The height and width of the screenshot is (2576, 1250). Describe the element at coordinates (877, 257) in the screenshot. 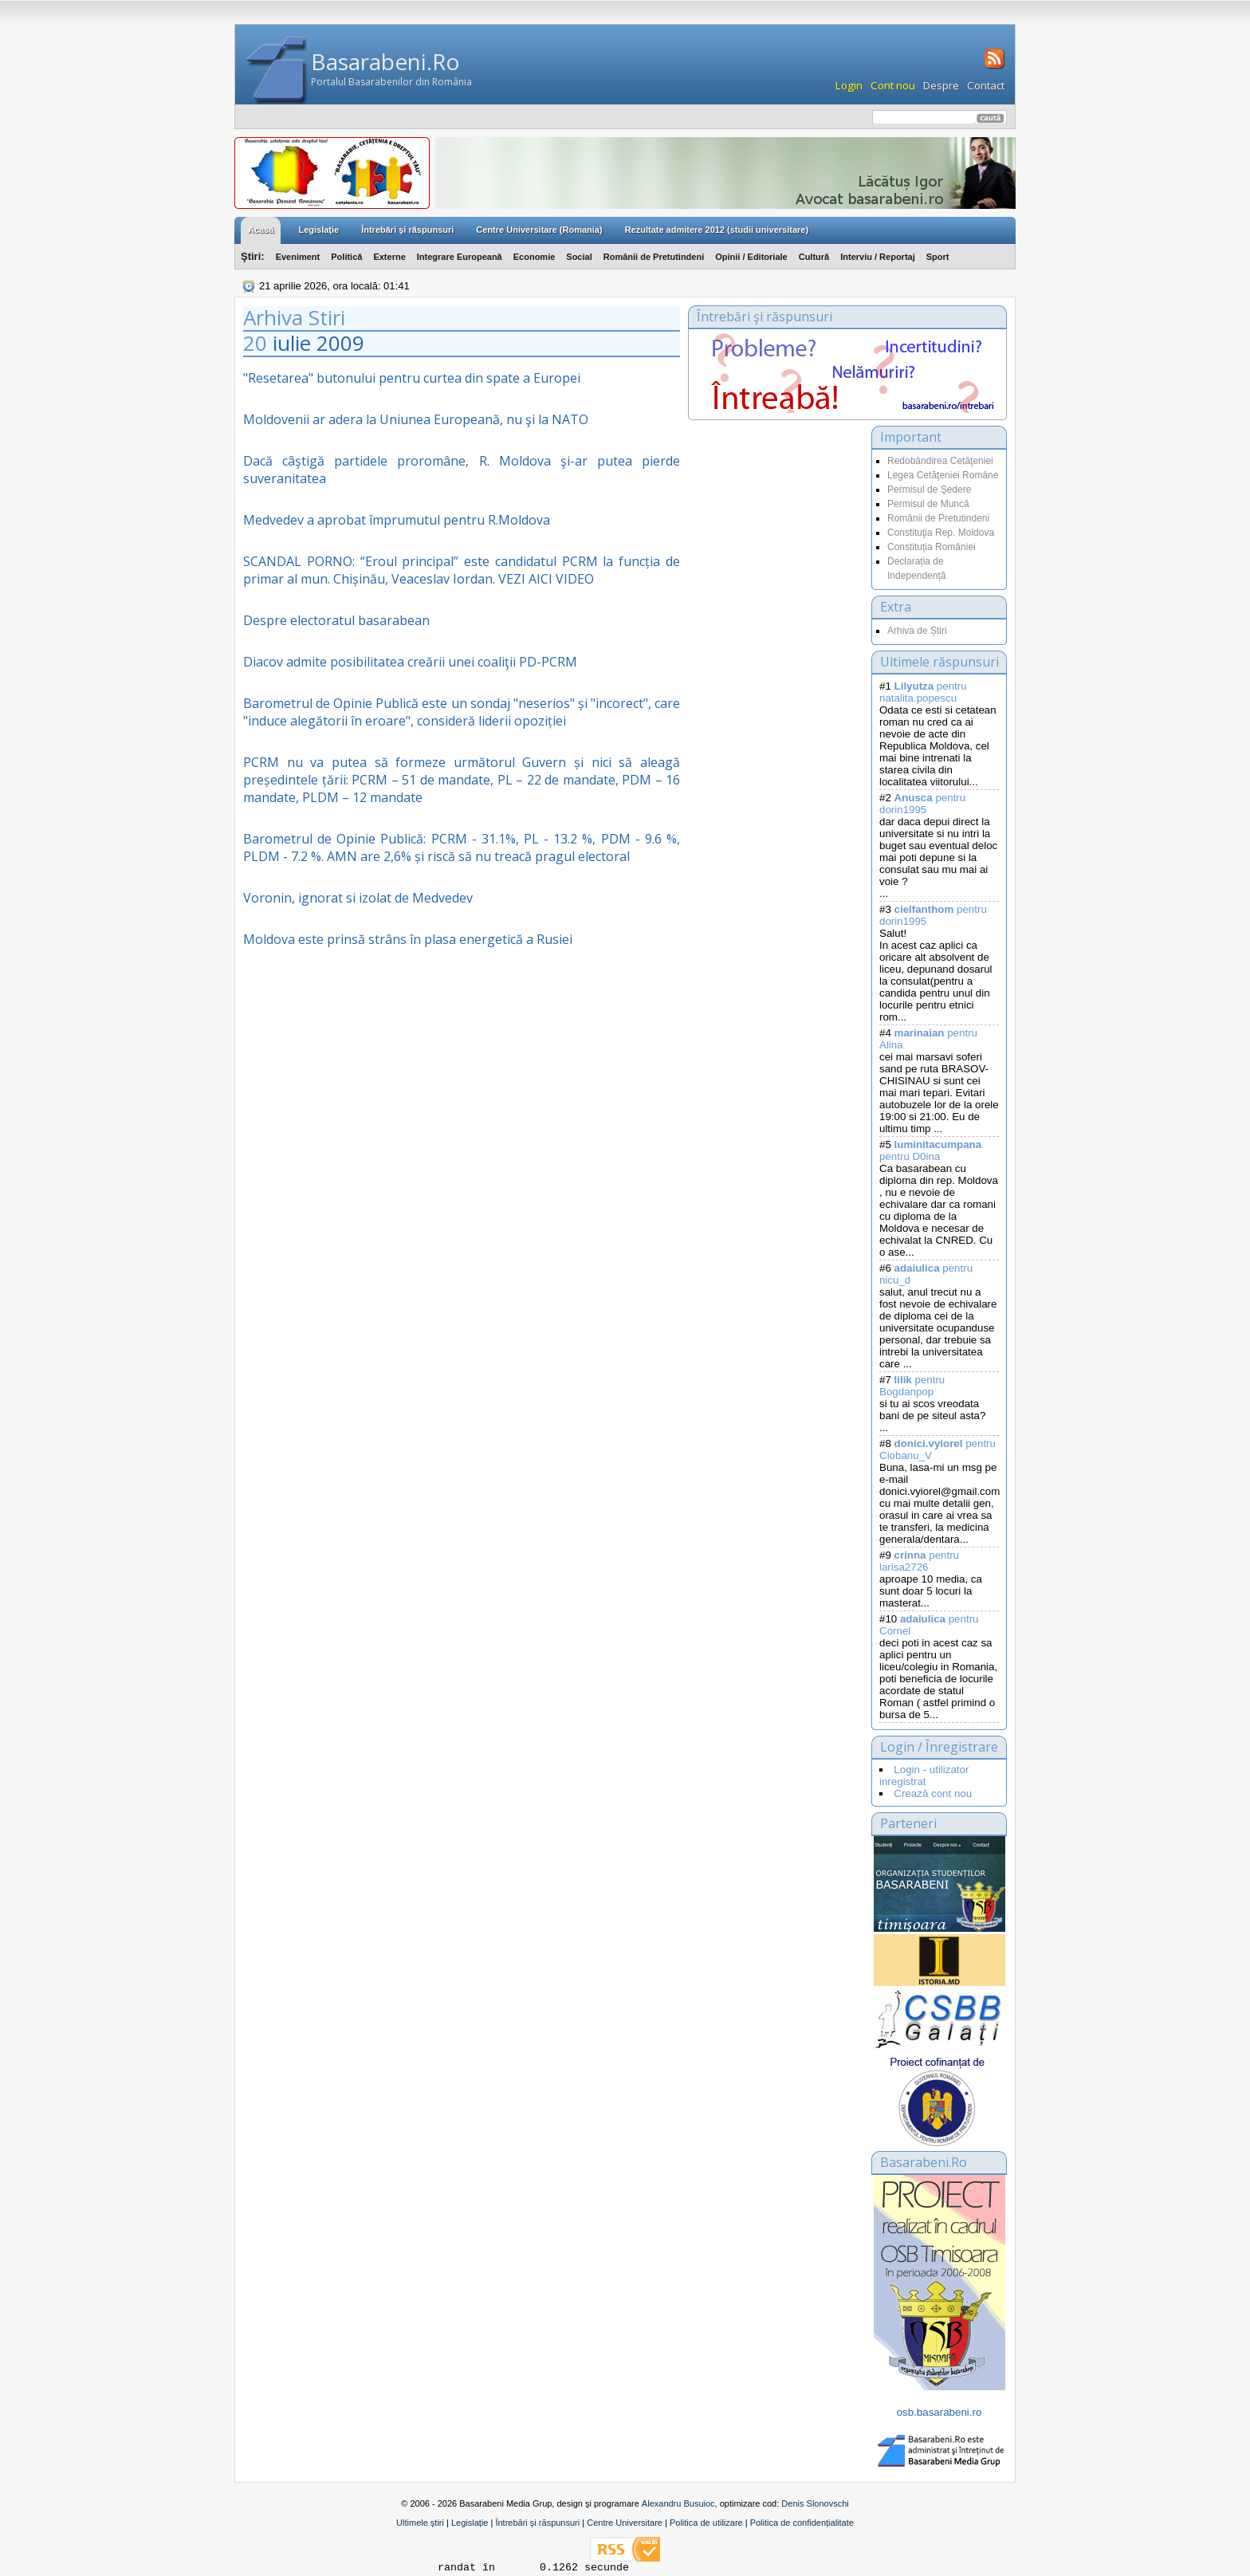

I see `Interviu / Reportaj` at that location.